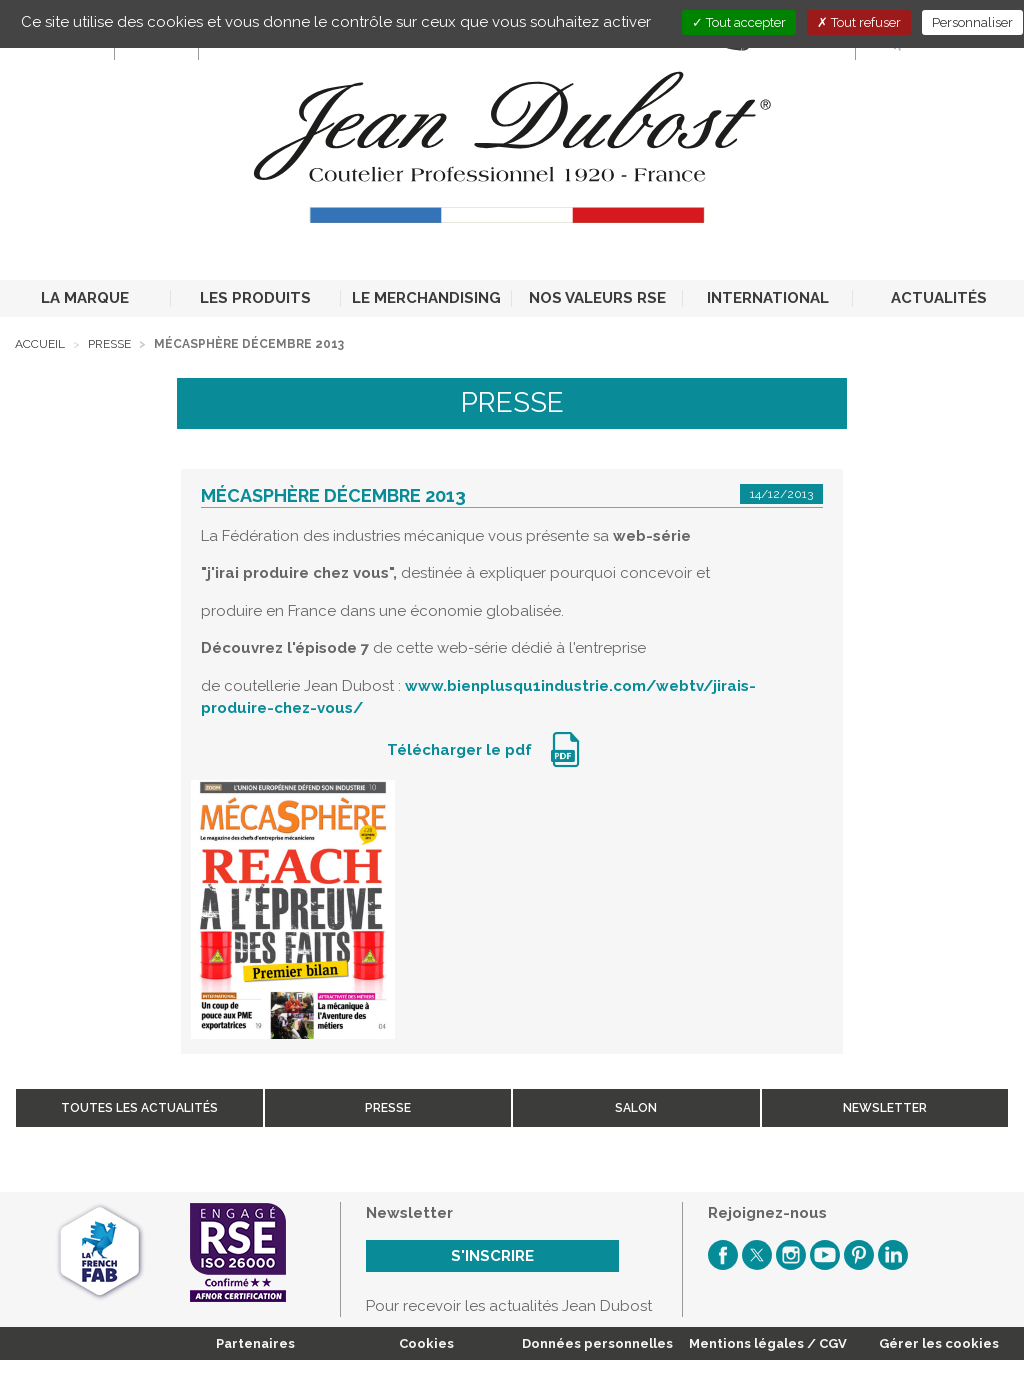 This screenshot has width=1024, height=1380. I want to click on Tout accepter, so click(739, 22).